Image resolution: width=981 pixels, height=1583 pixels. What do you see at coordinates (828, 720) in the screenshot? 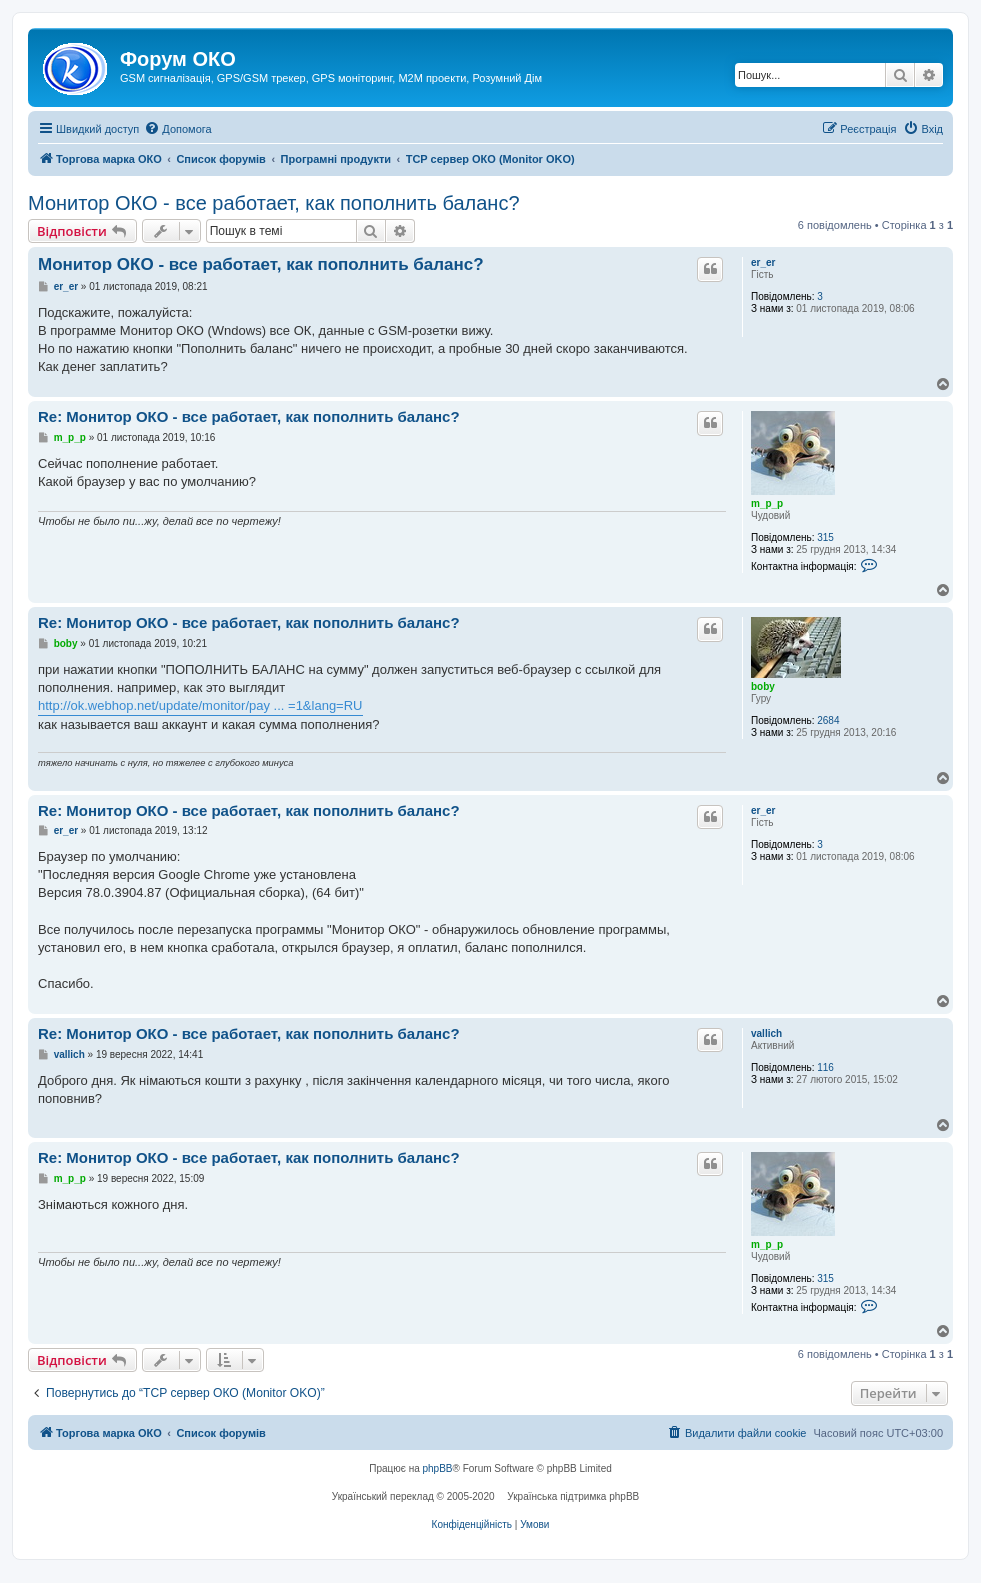
I see `2684` at bounding box center [828, 720].